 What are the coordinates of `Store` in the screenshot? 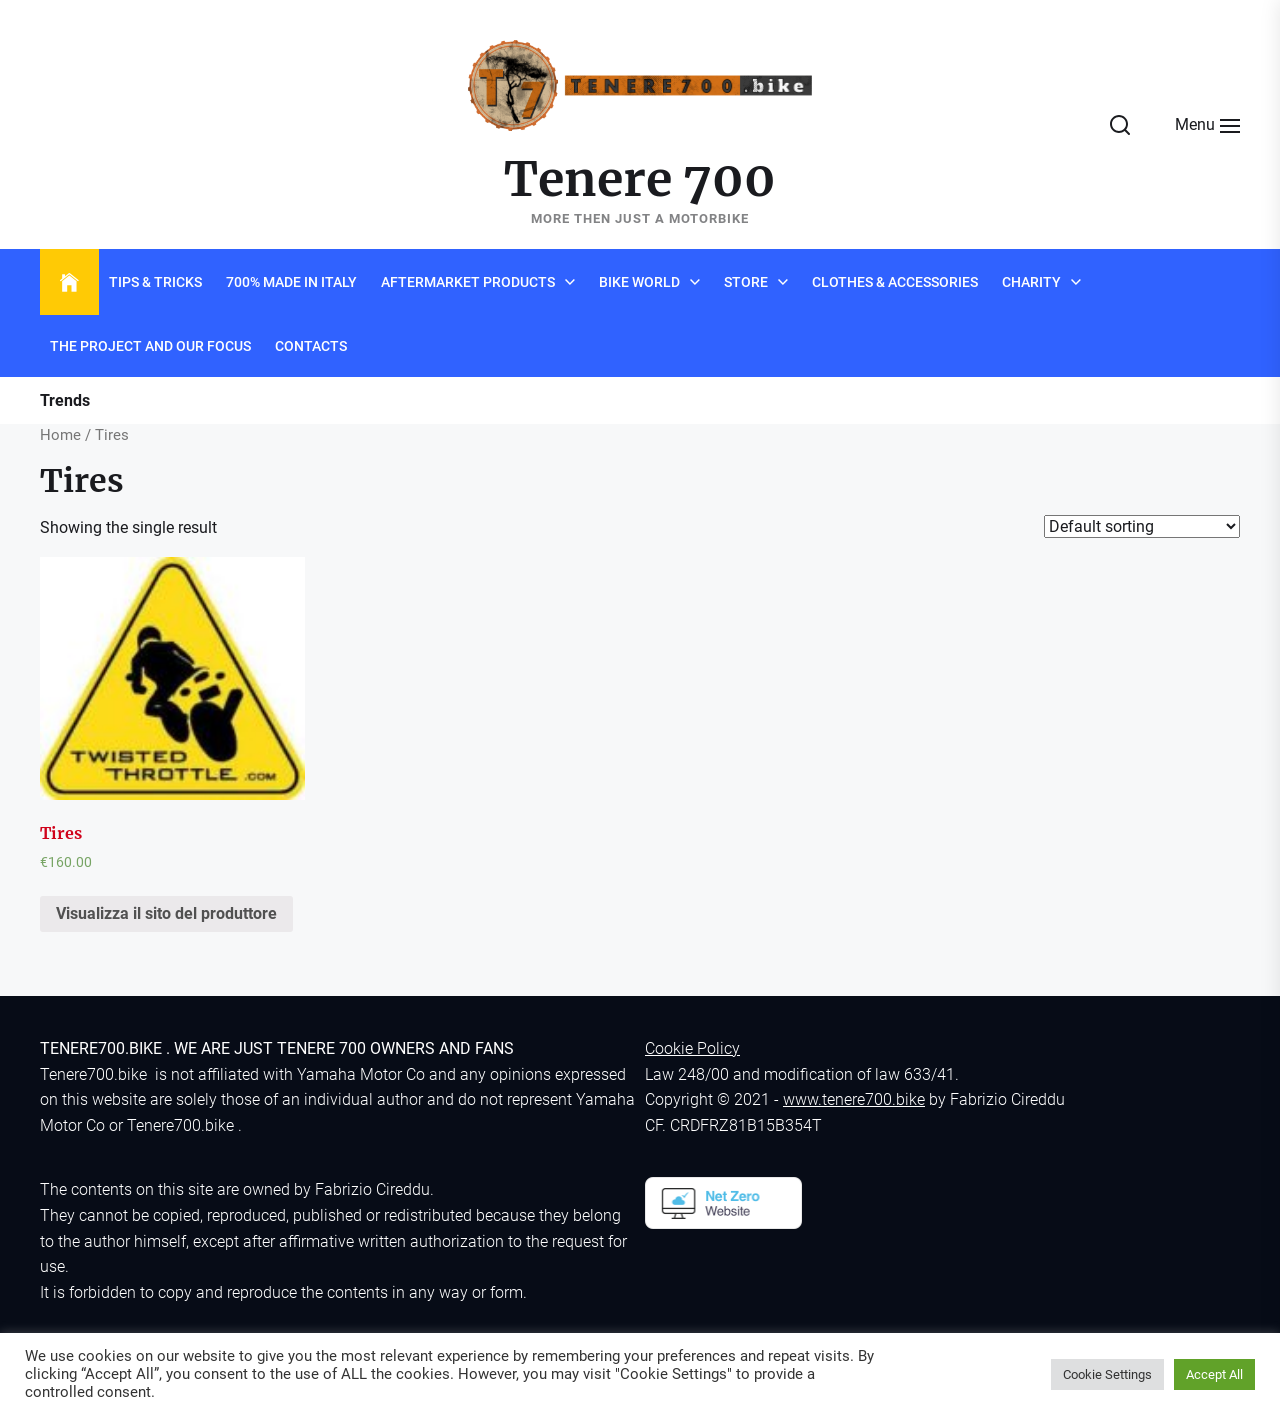 It's located at (746, 282).